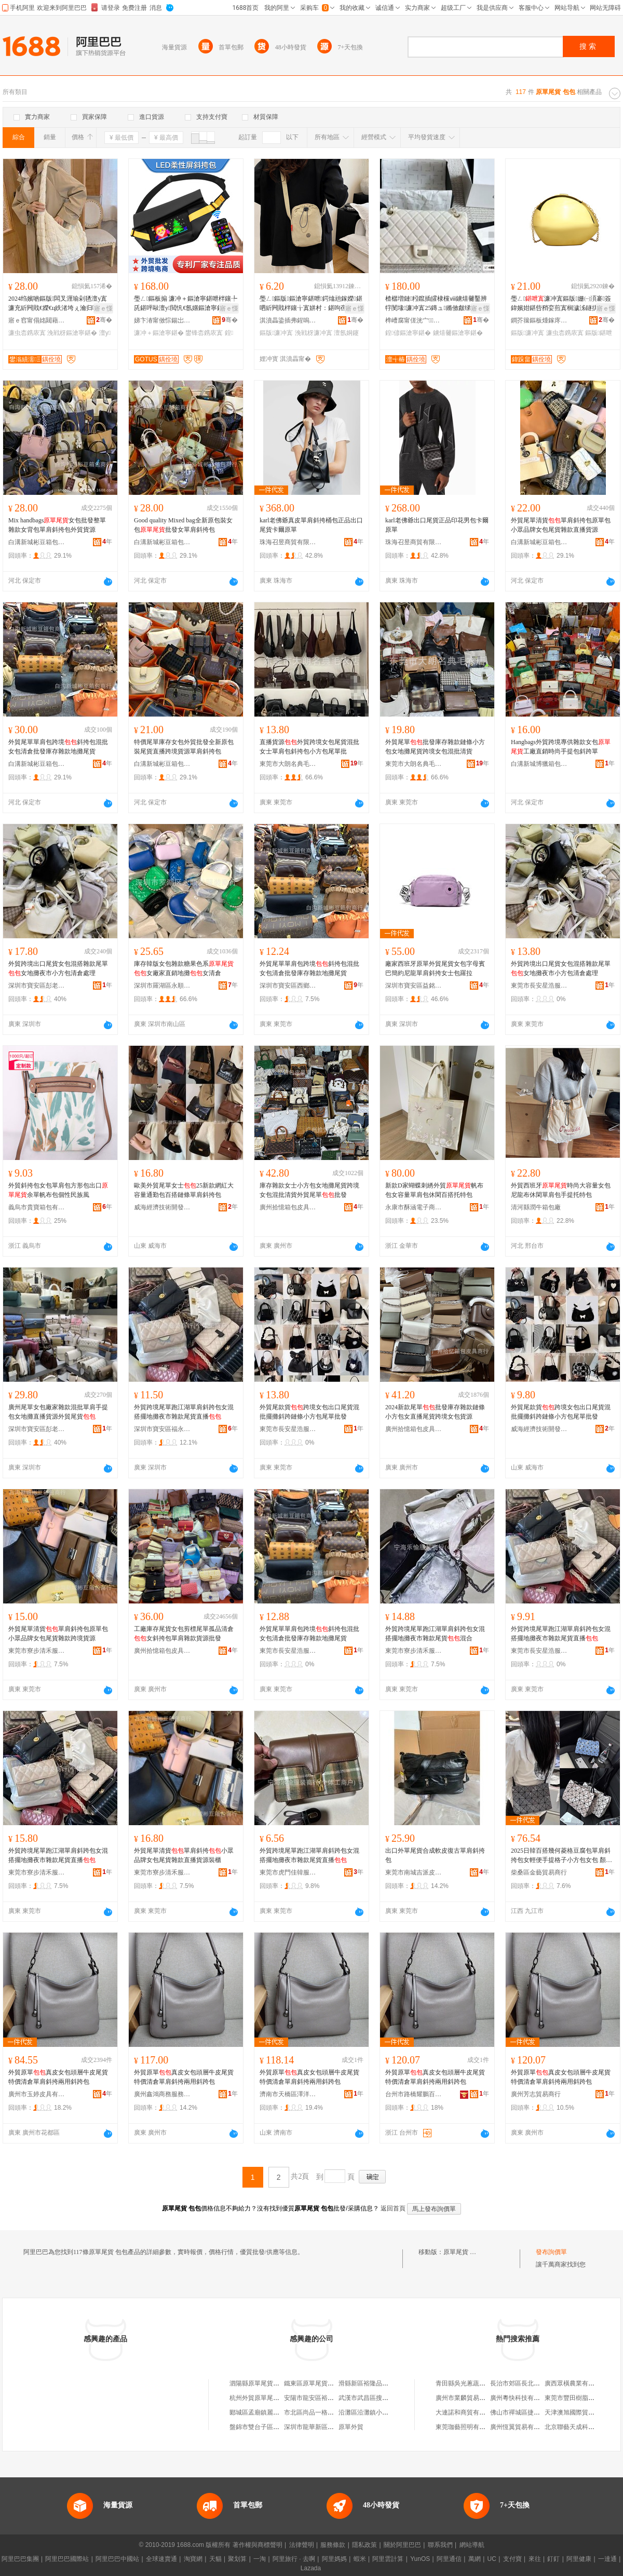  Describe the element at coordinates (193, 2558) in the screenshot. I see `淘寶網` at that location.